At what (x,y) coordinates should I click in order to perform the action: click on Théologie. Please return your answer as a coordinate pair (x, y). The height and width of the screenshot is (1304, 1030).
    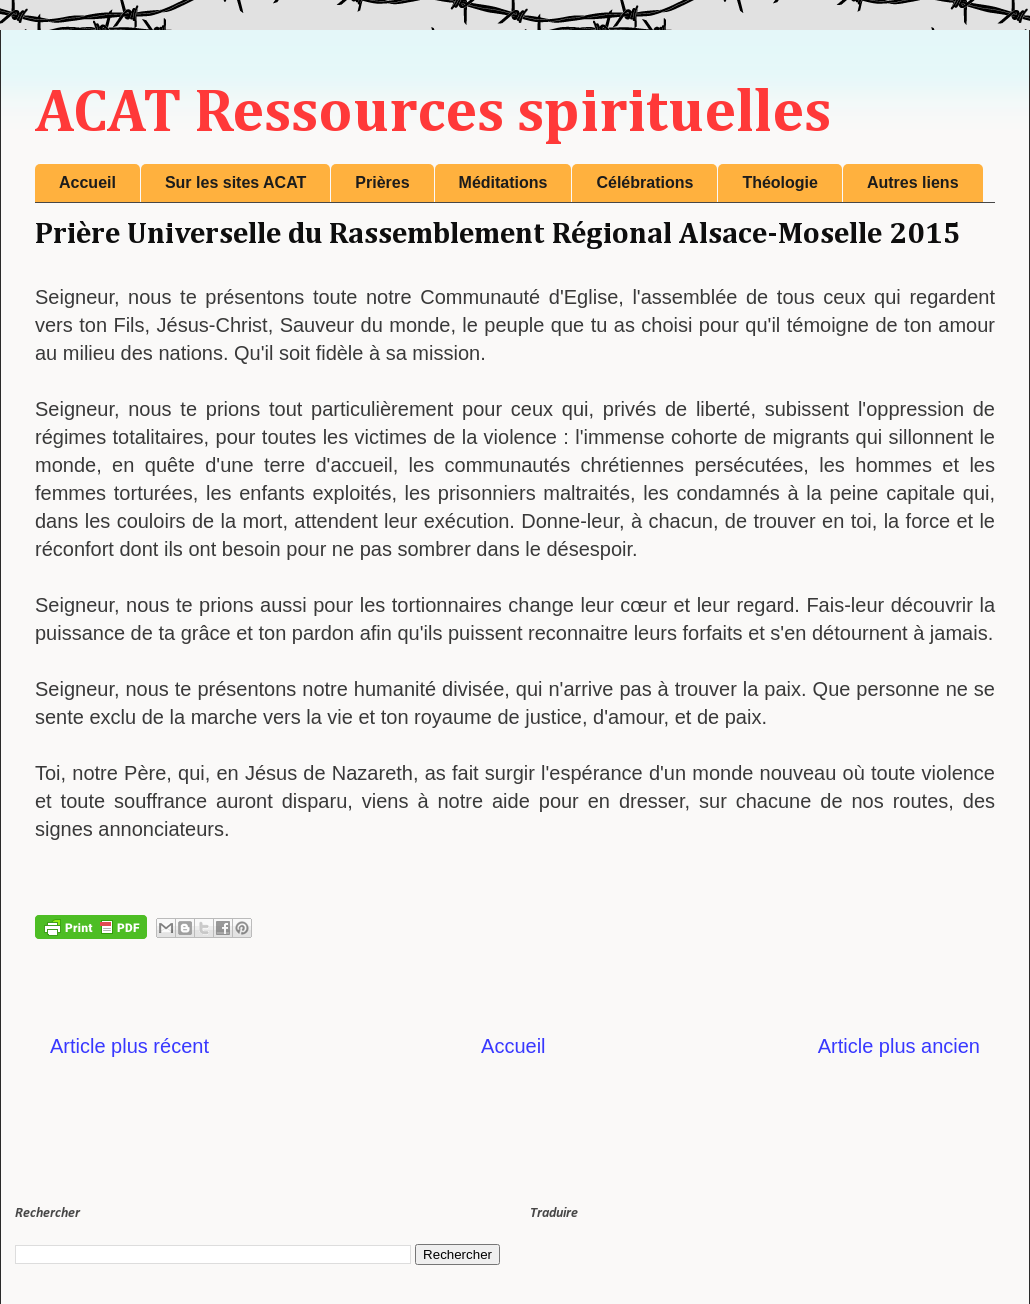
    Looking at the image, I should click on (780, 182).